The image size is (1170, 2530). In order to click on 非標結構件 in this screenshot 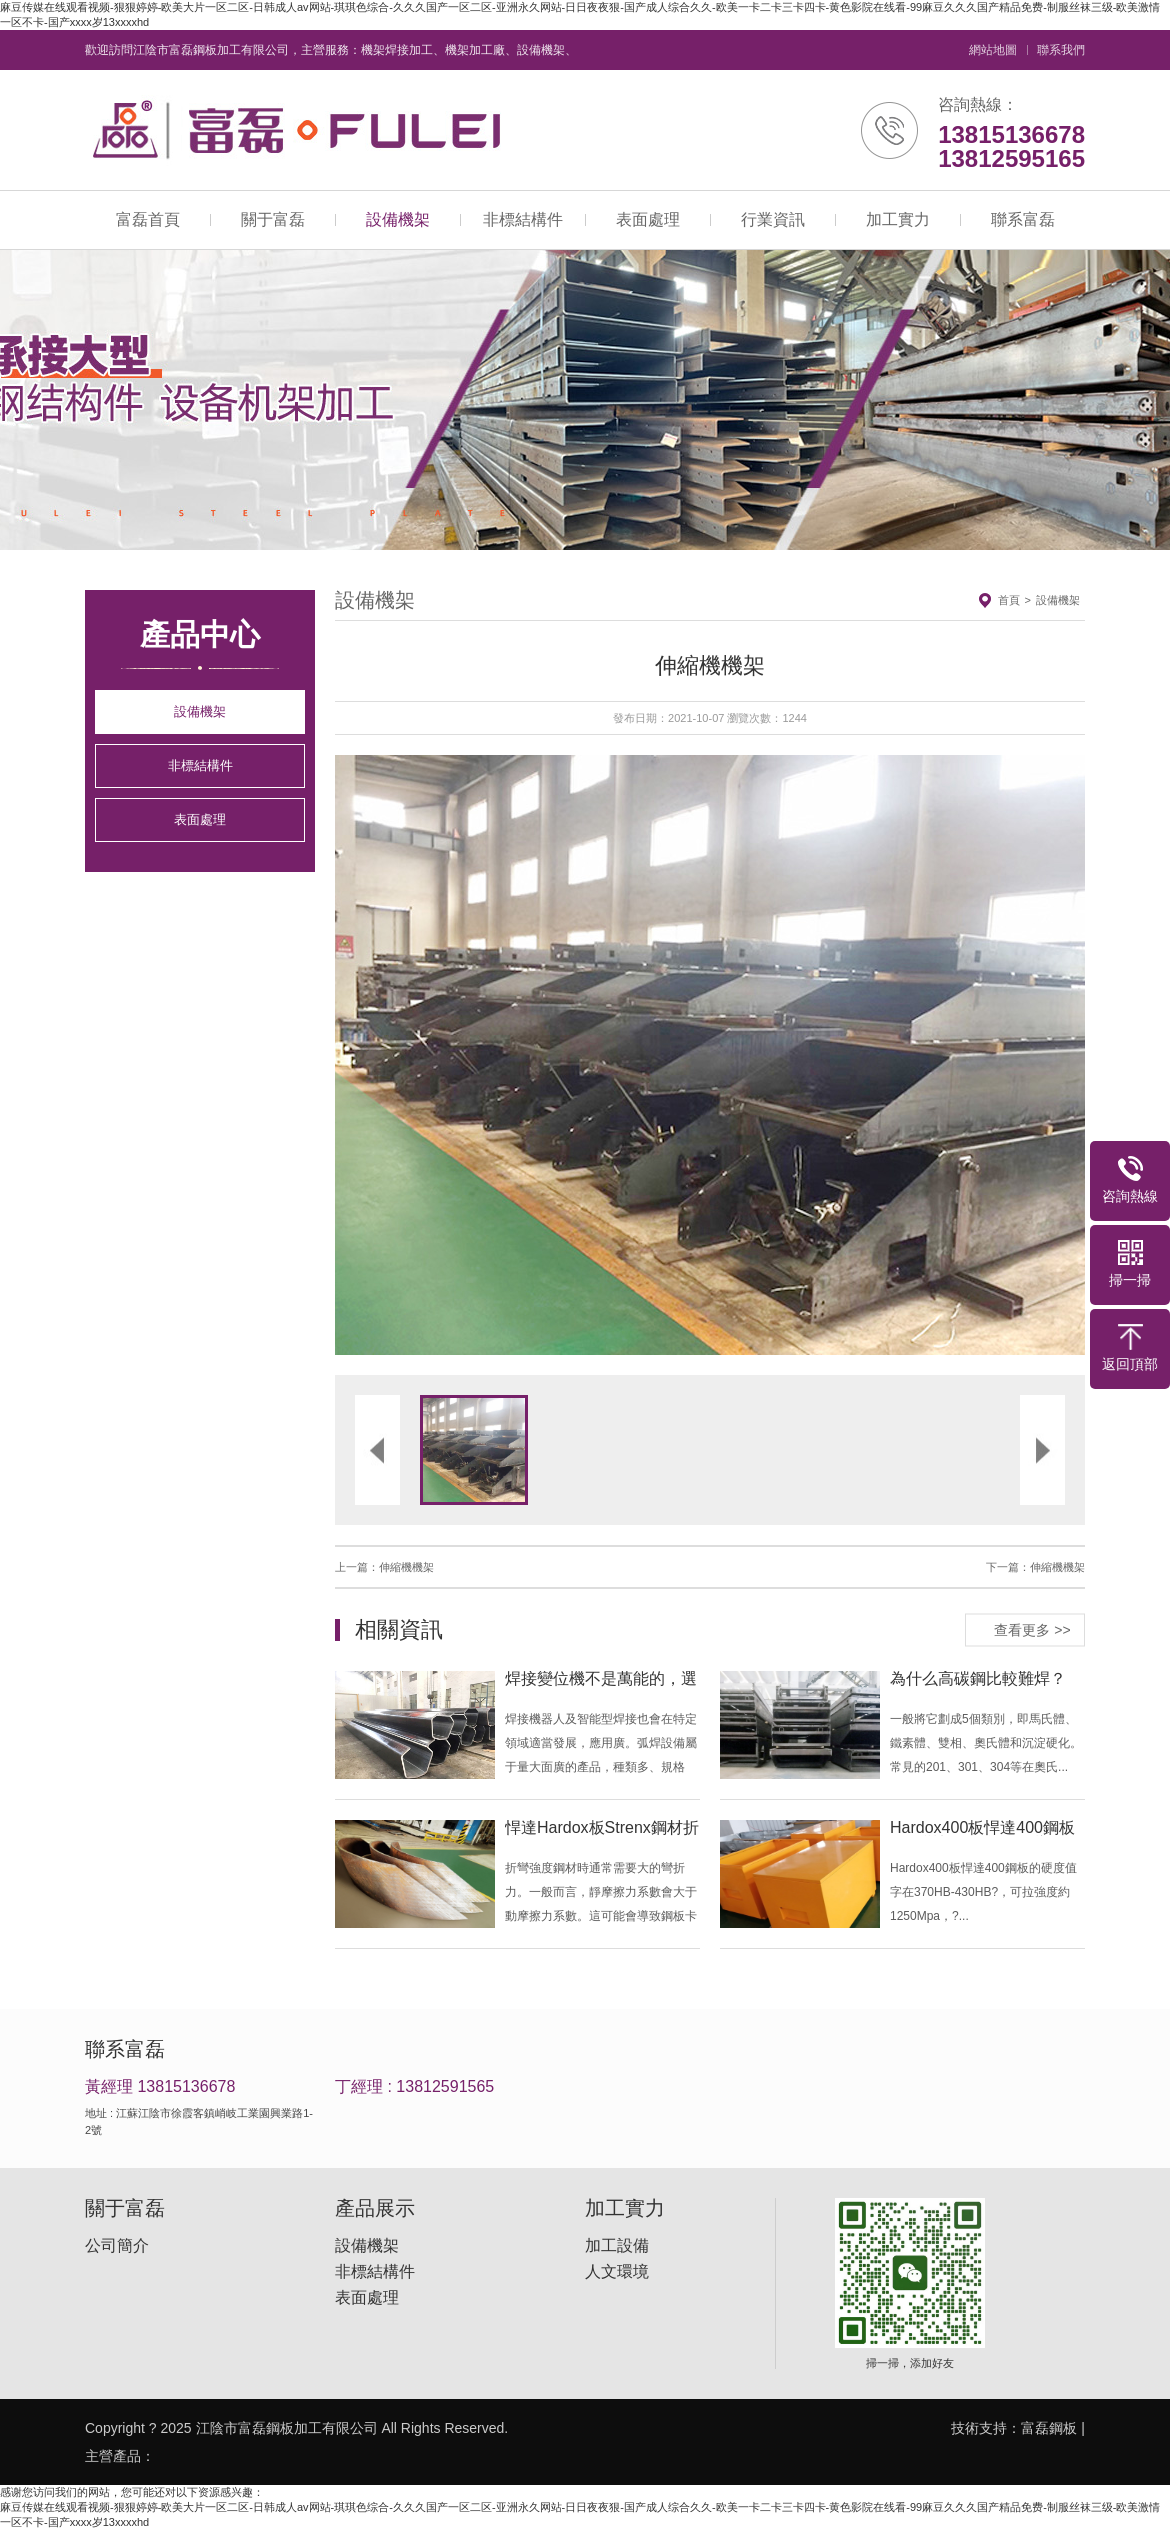, I will do `click(523, 219)`.